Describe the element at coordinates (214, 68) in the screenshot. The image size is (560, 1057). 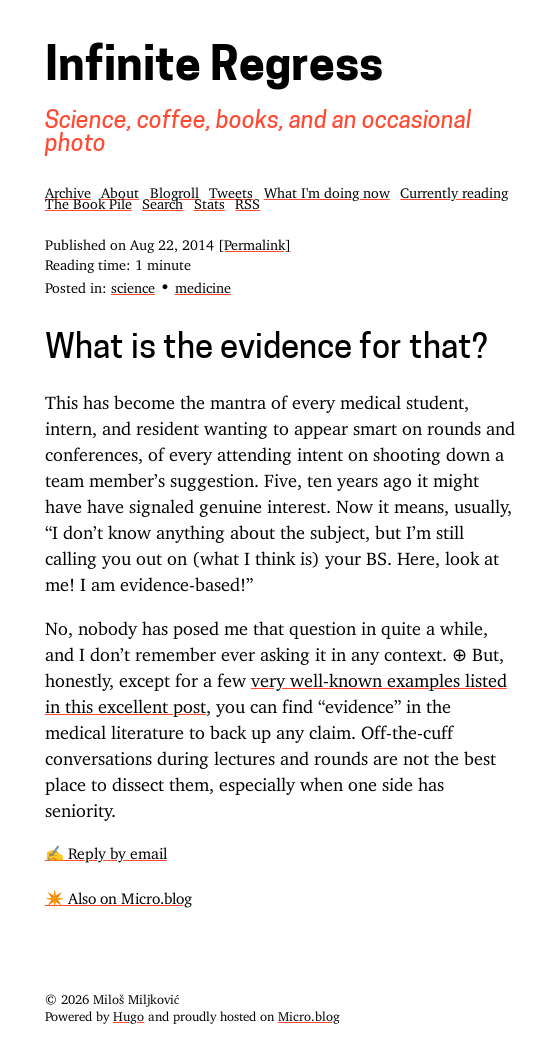
I see `Infinite Regress` at that location.